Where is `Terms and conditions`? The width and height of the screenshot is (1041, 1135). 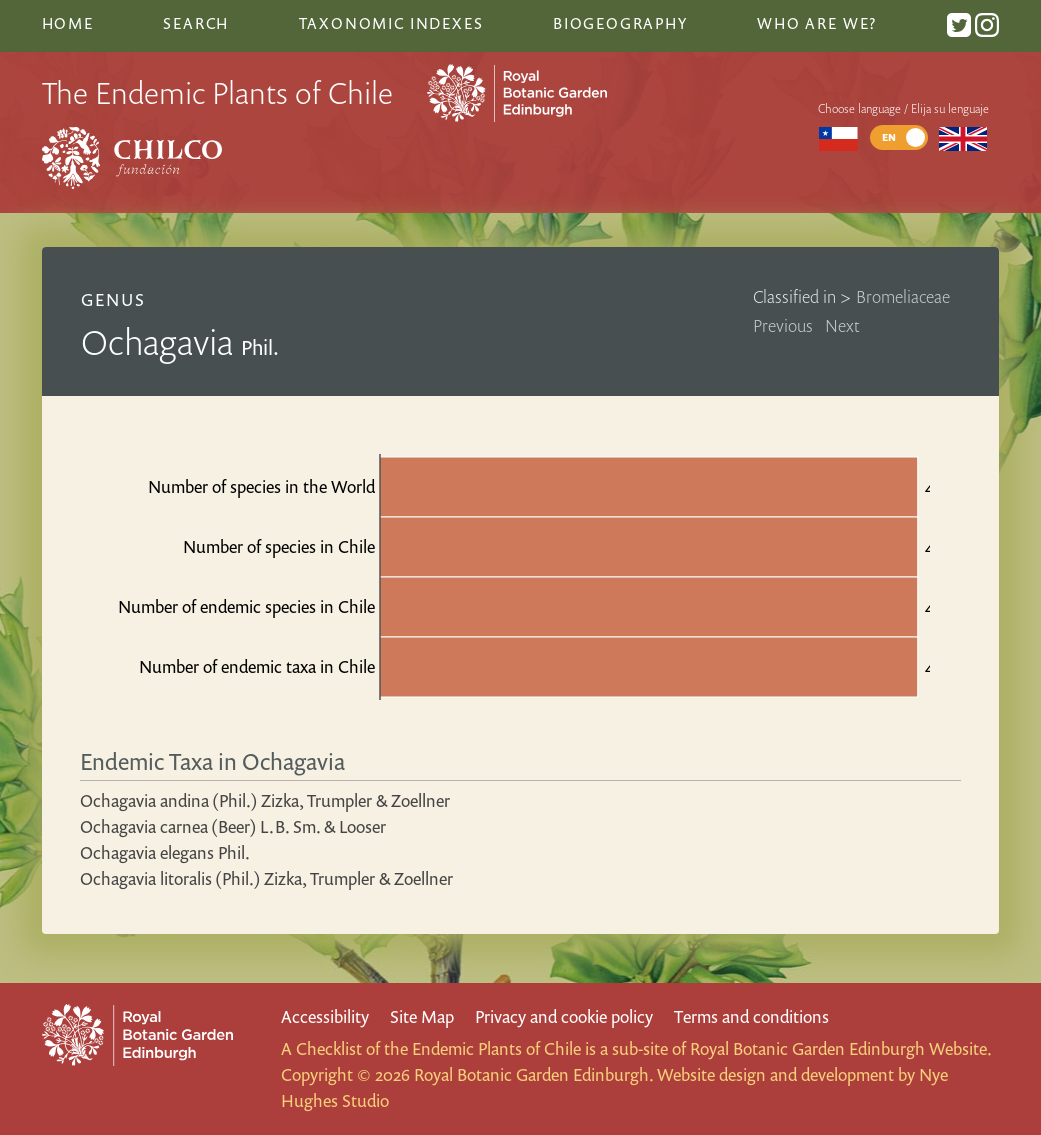
Terms and conditions is located at coordinates (751, 1016).